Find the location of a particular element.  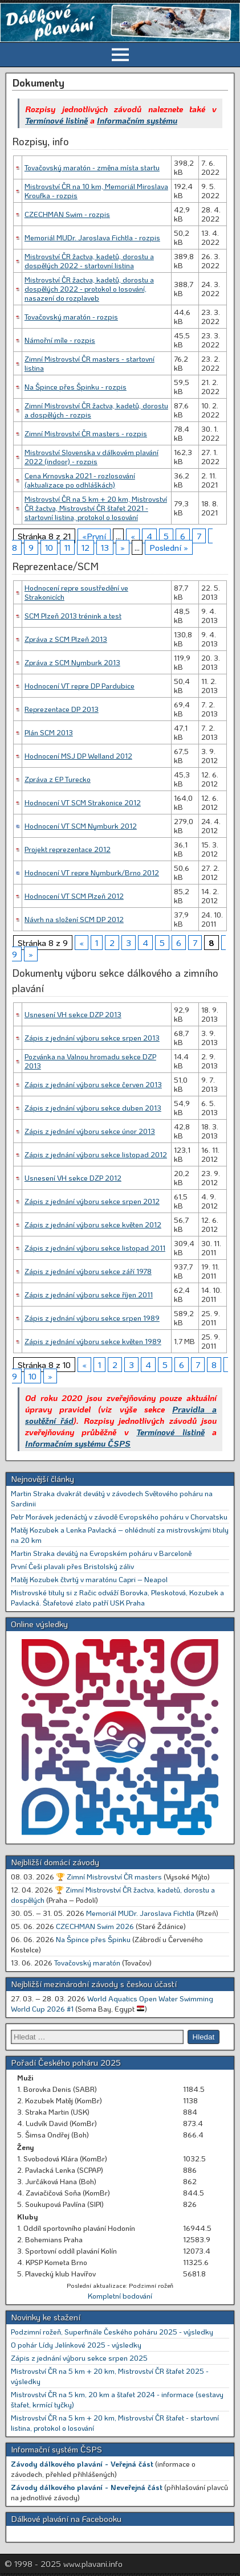

Na Špince přes Špinku is located at coordinates (93, 1939).